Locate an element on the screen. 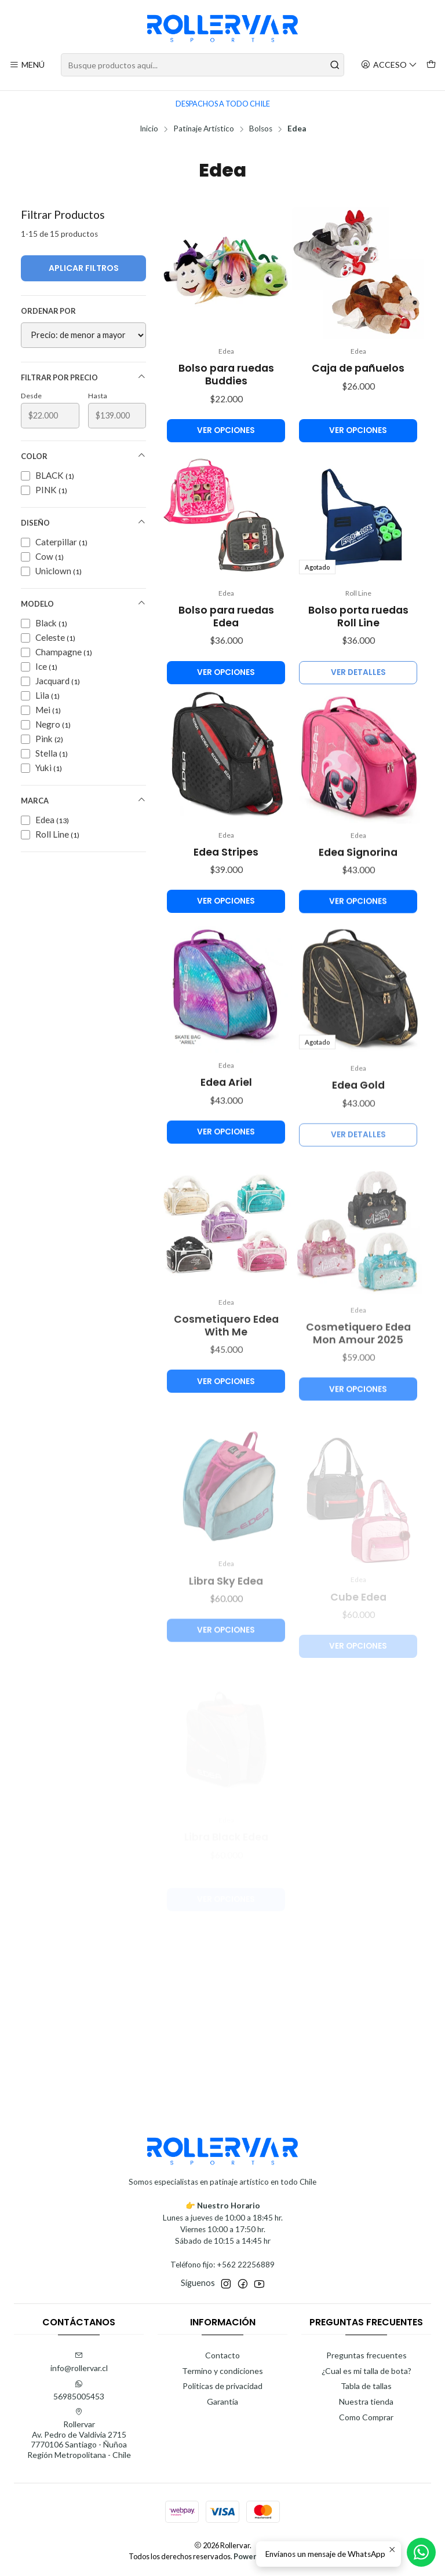 The width and height of the screenshot is (445, 2576). [Carro] is located at coordinates (431, 65).